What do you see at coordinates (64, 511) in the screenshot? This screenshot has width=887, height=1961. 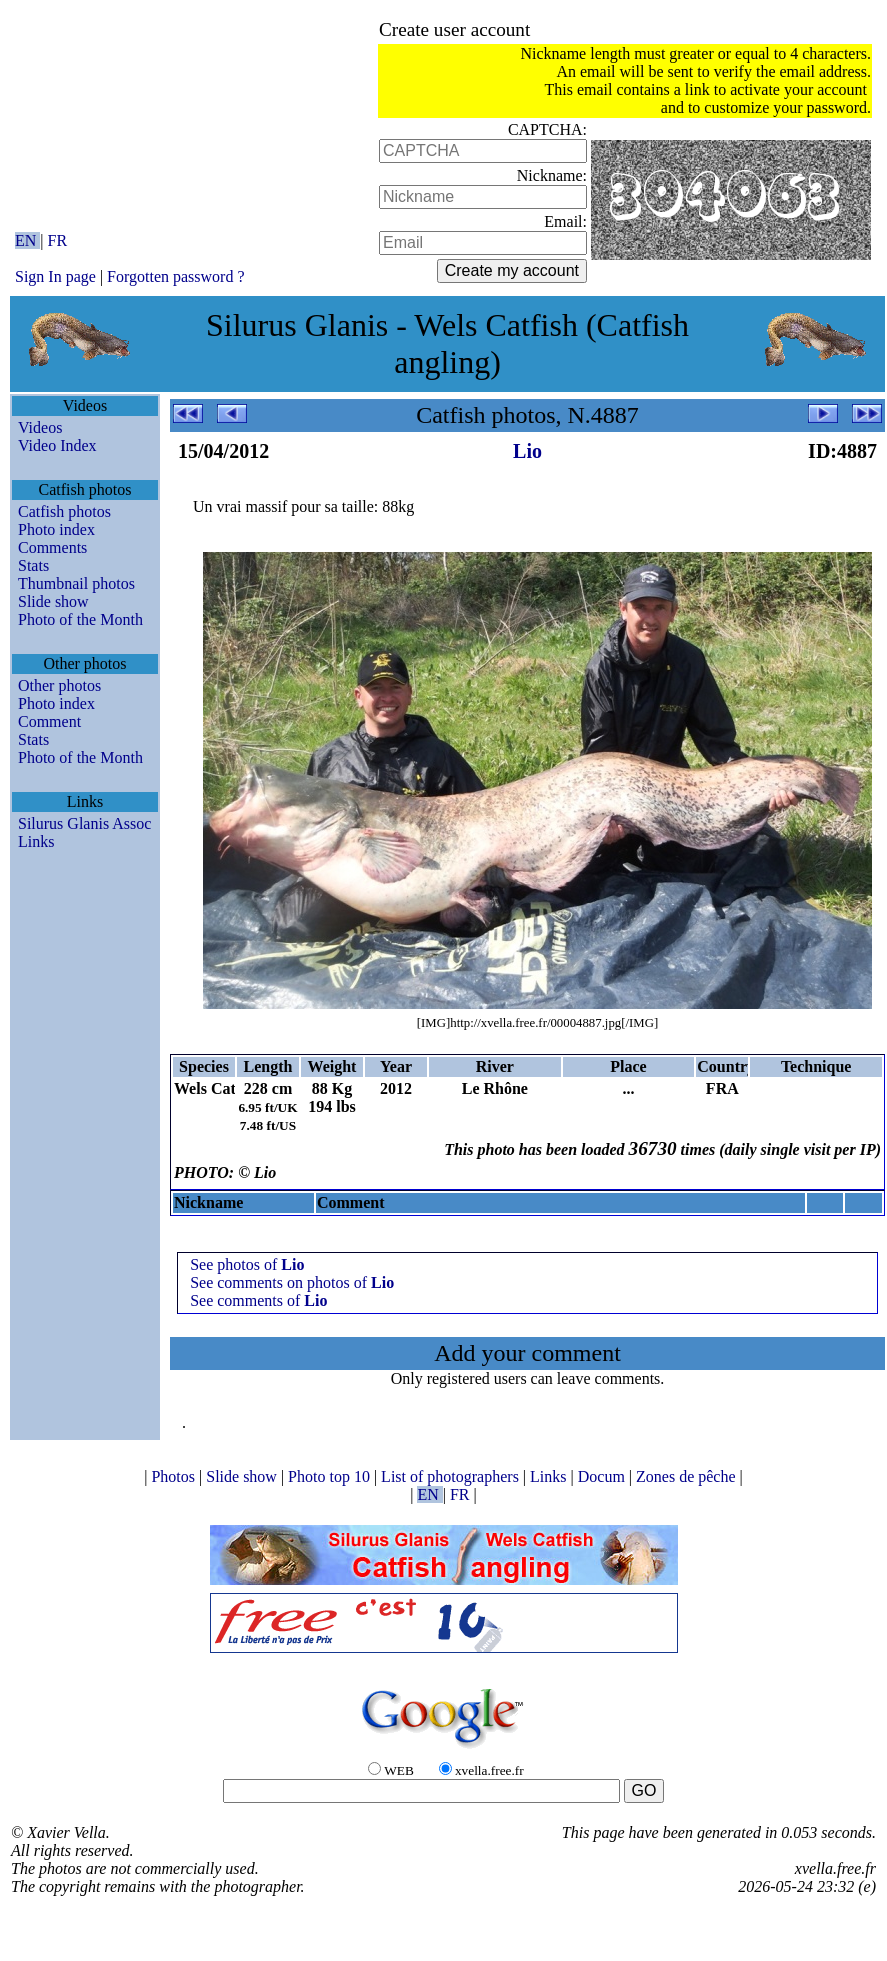 I see `Catfish photos` at bounding box center [64, 511].